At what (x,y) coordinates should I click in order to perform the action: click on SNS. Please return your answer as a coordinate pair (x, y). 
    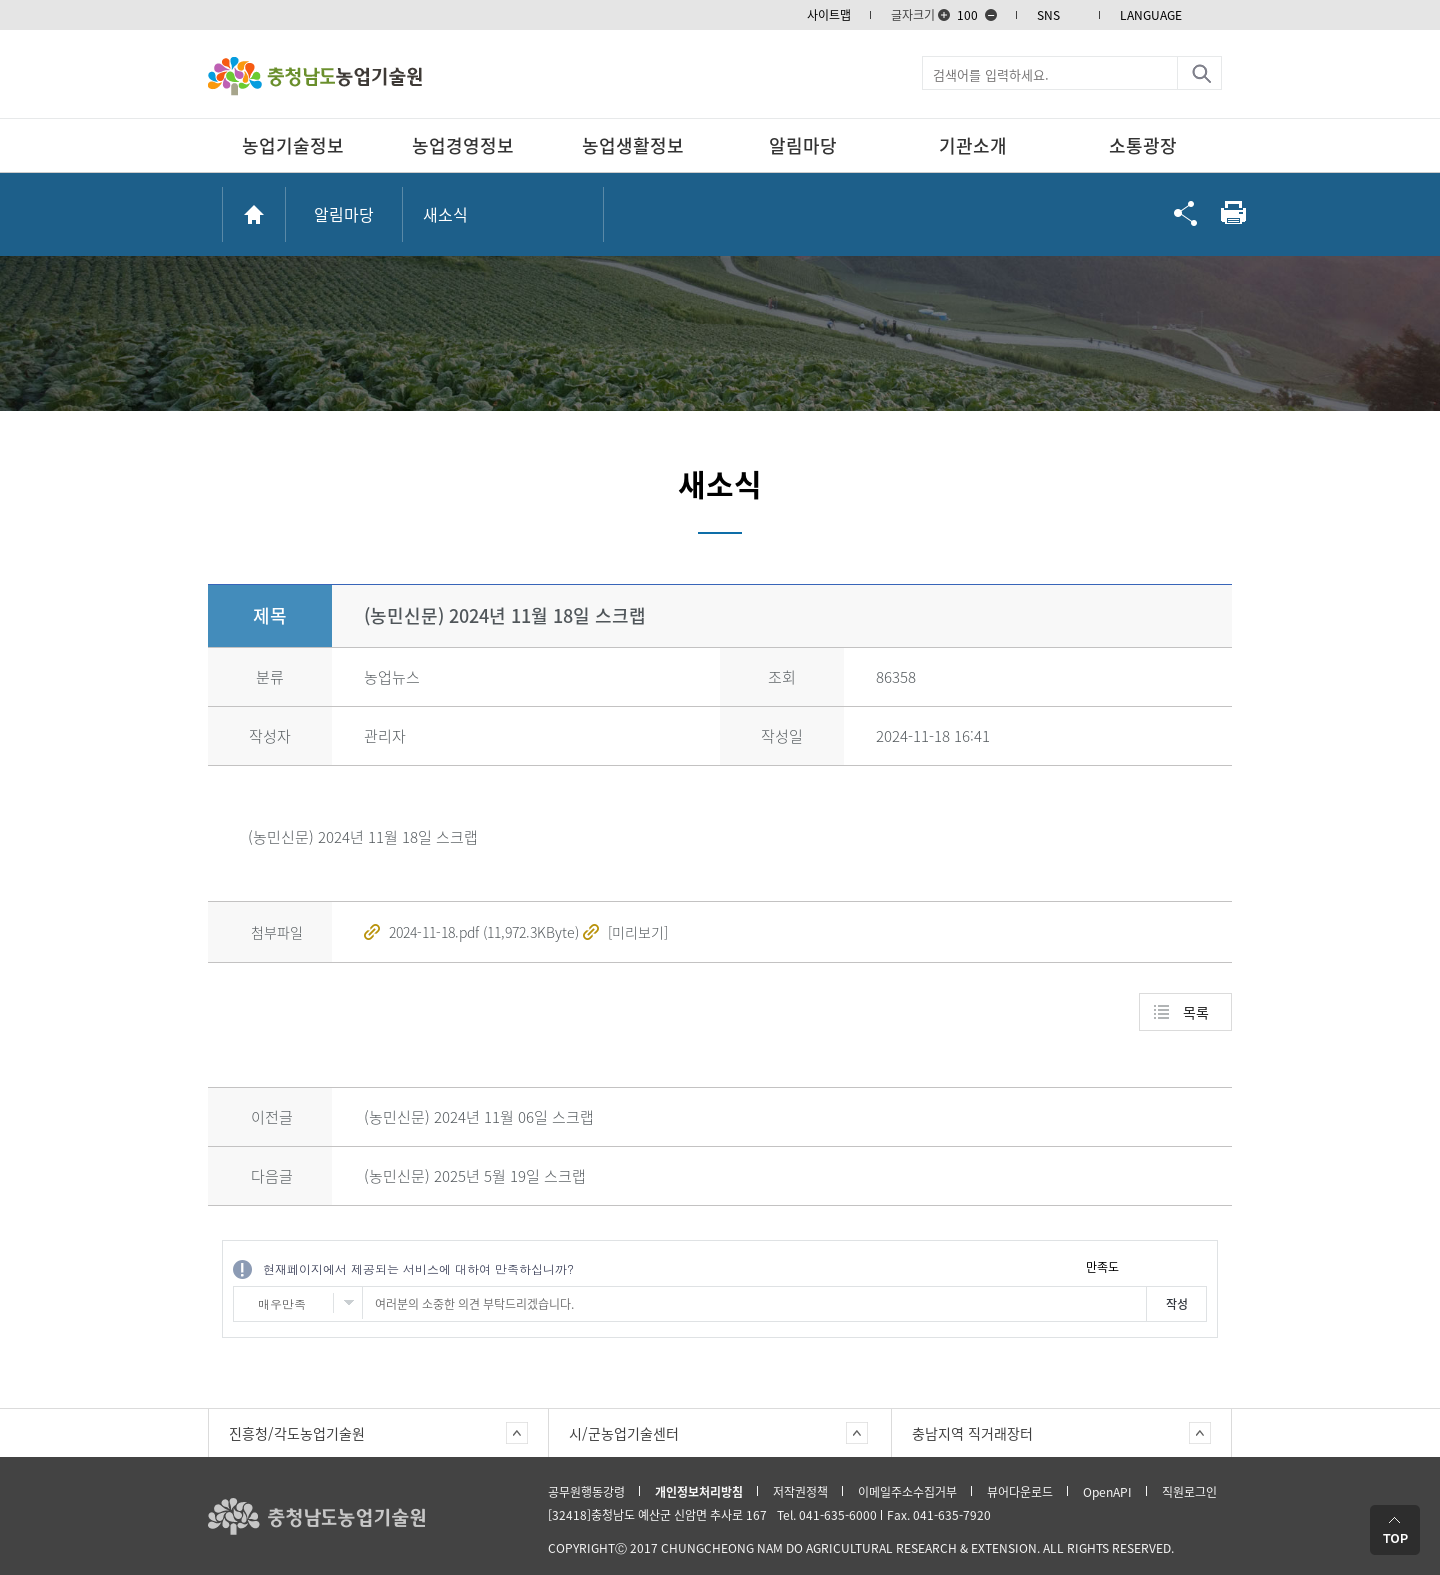
    Looking at the image, I should click on (1048, 15).